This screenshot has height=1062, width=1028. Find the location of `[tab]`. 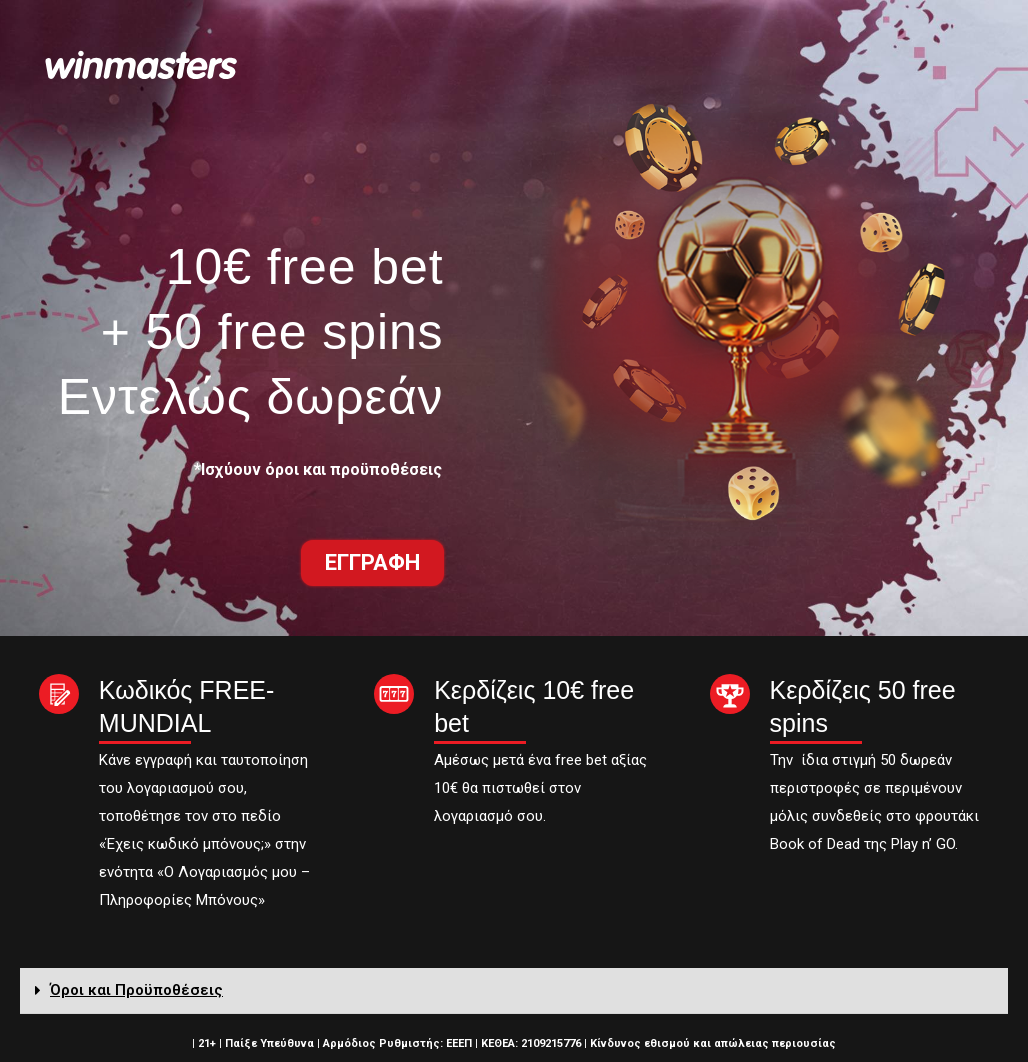

[tab] is located at coordinates (514, 991).